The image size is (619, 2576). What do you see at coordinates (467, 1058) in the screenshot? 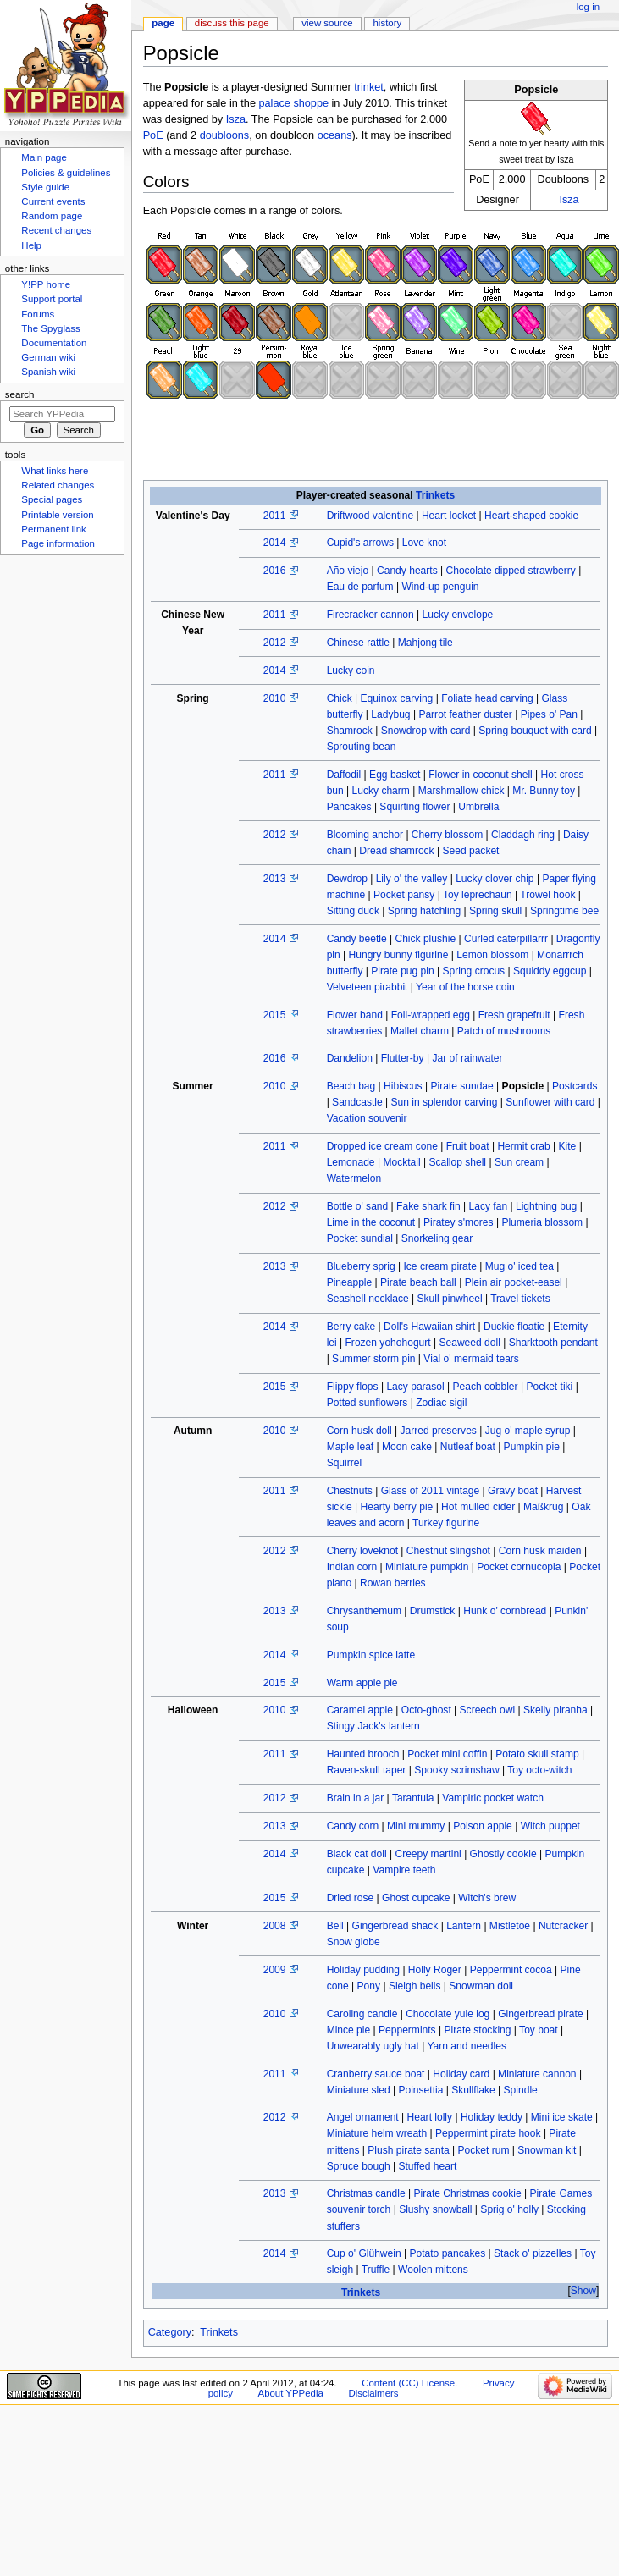
I see `Jar of rainwater` at bounding box center [467, 1058].